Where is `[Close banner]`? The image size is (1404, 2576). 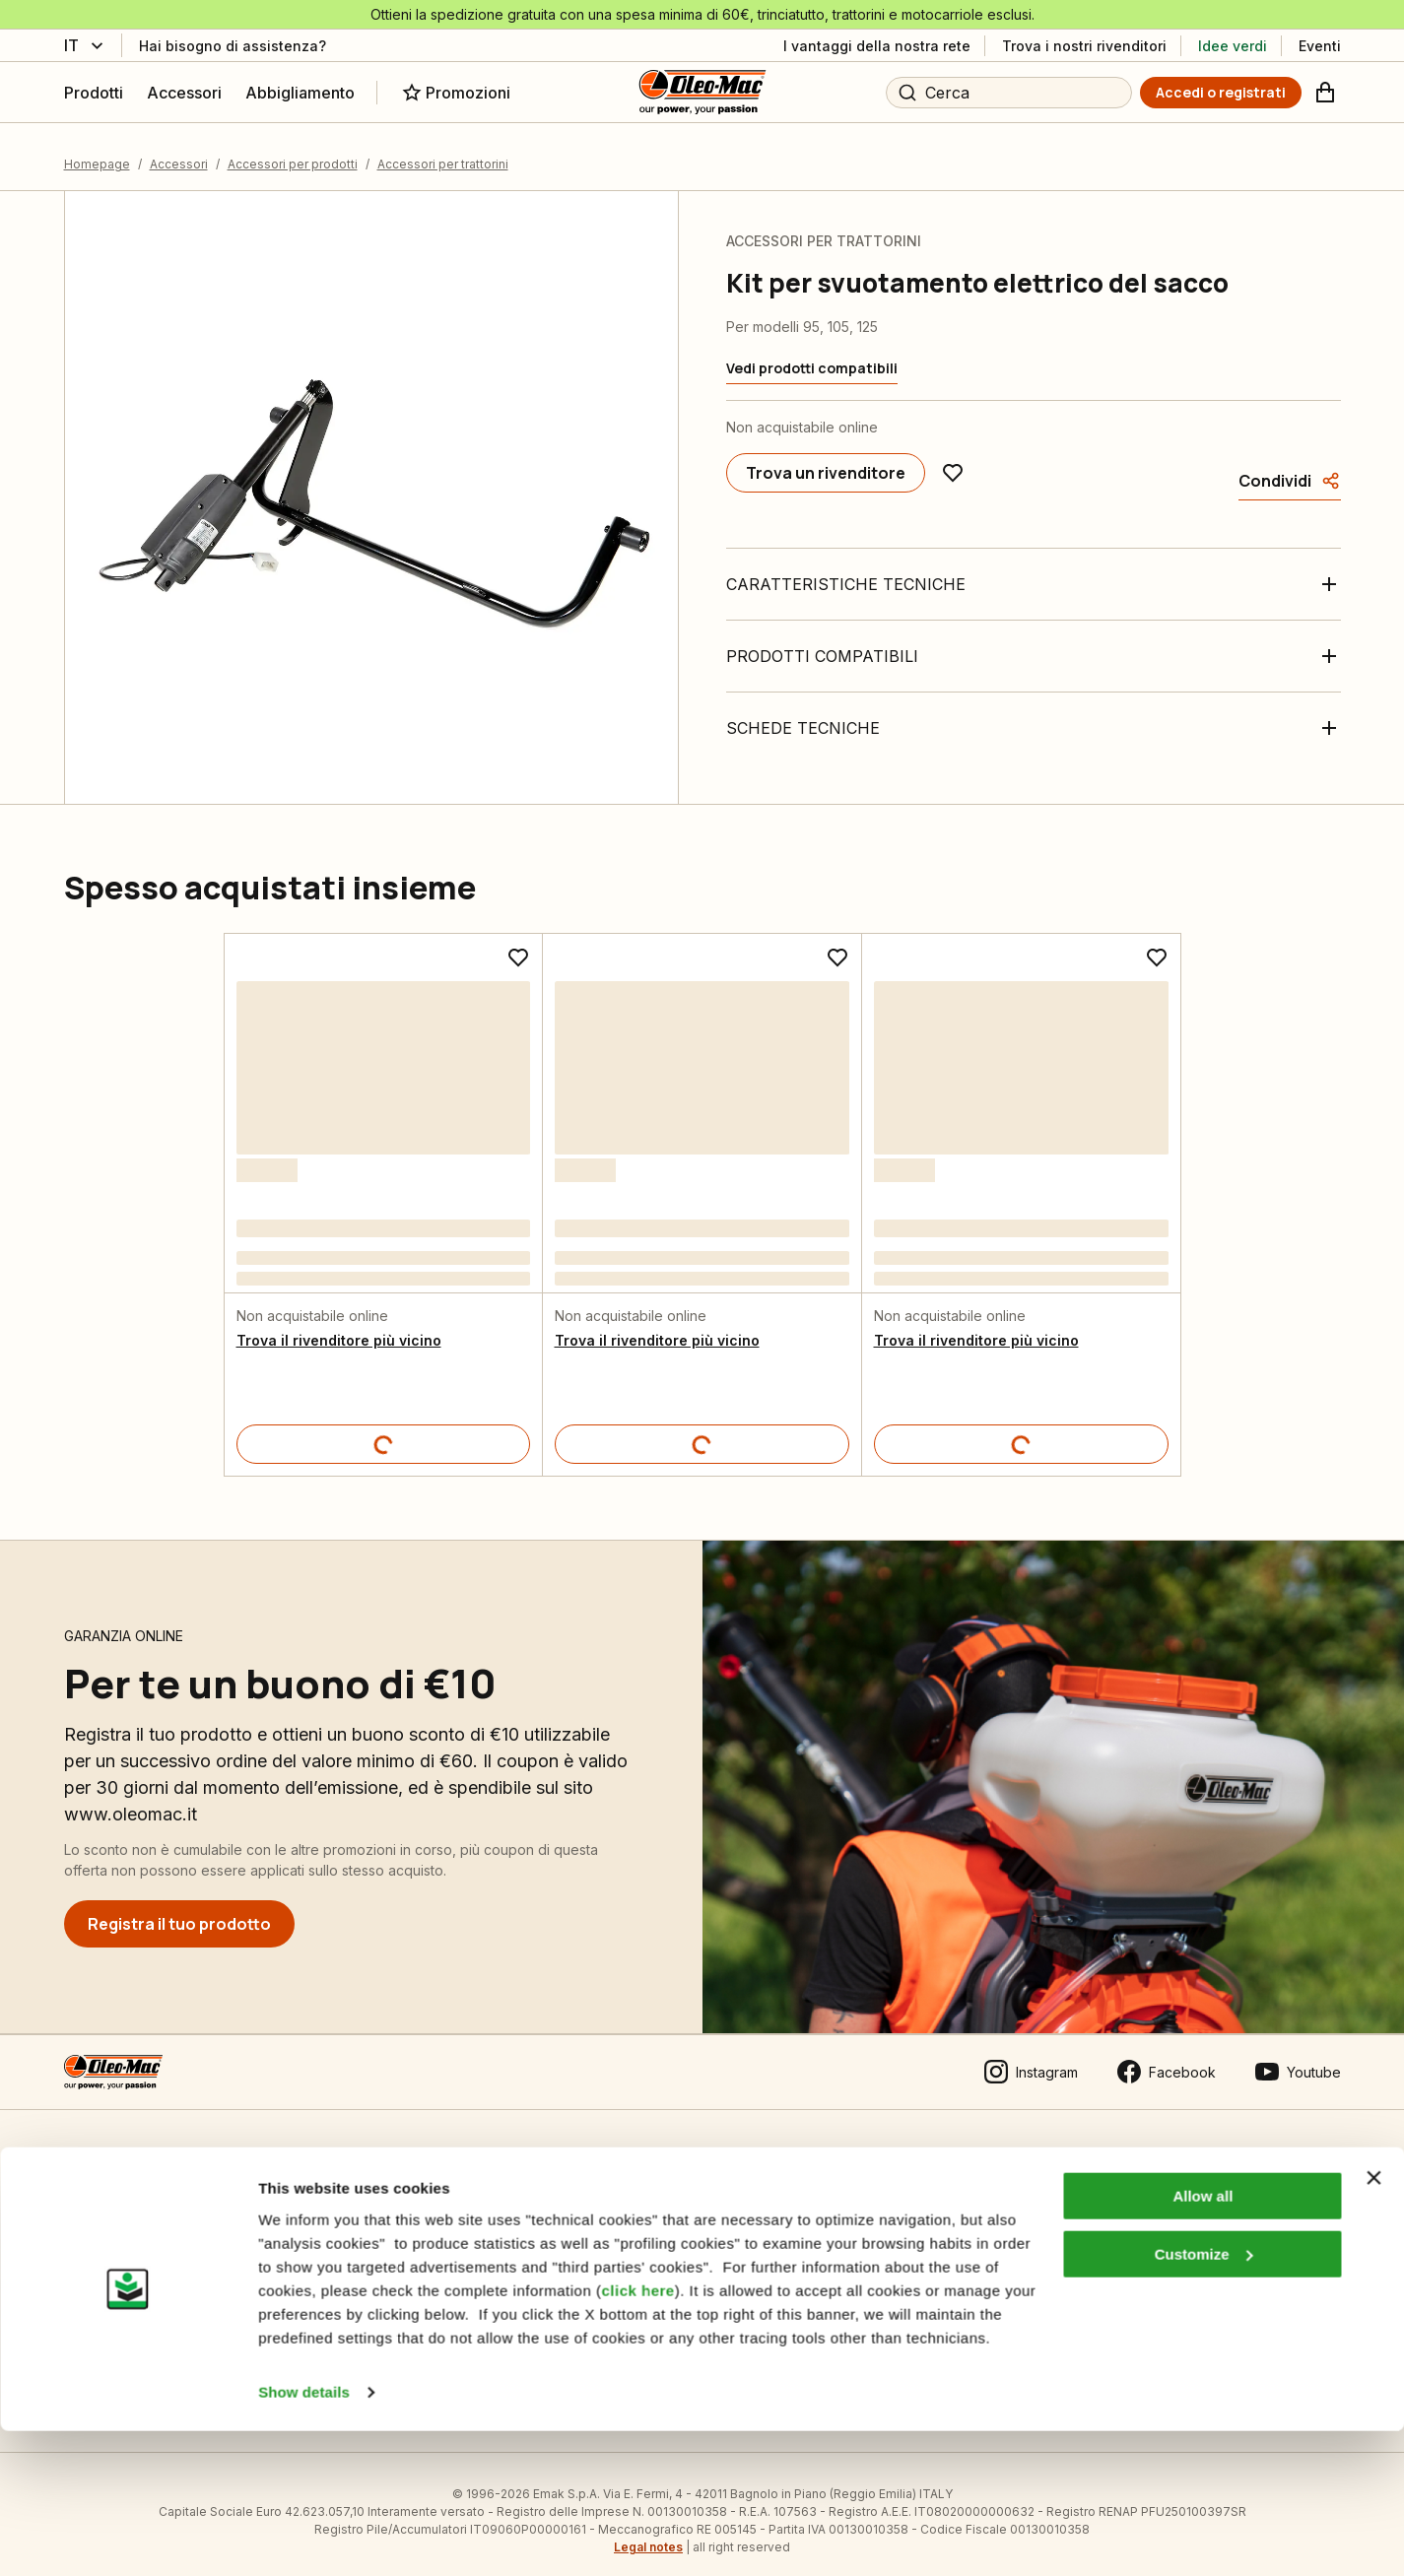
[Close banner] is located at coordinates (1373, 2324).